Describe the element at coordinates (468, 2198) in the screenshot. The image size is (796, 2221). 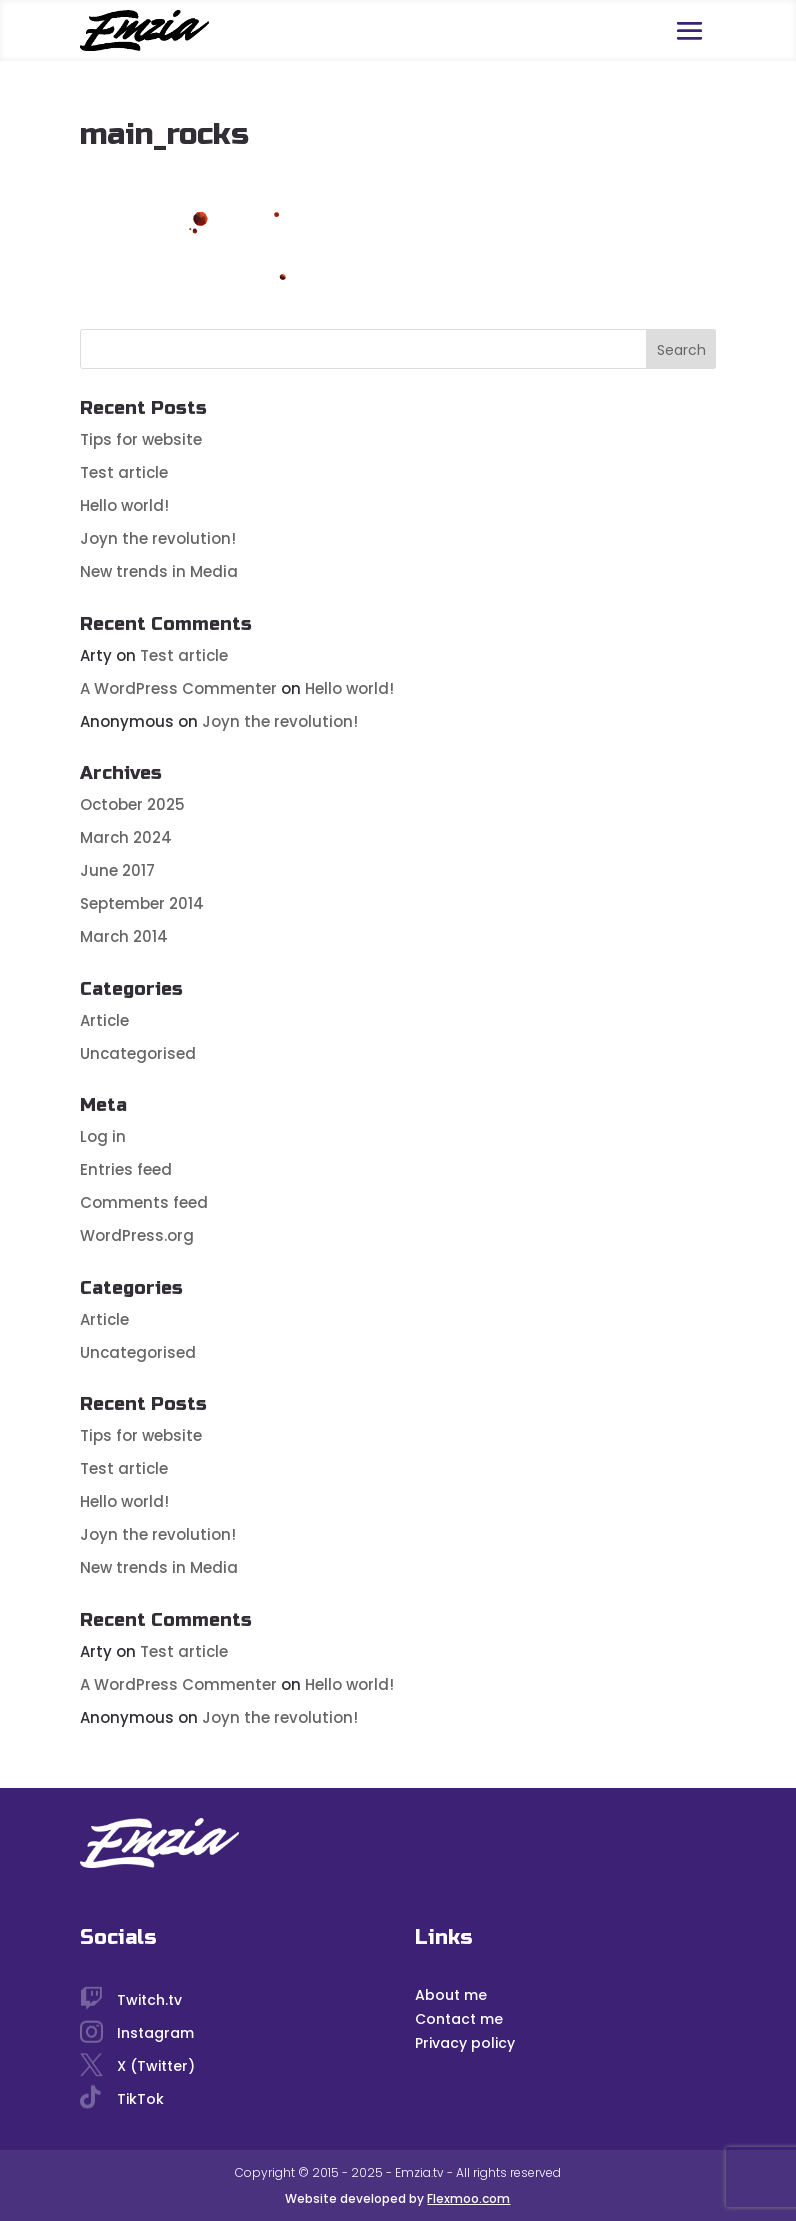
I see `Flexmoo.com` at that location.